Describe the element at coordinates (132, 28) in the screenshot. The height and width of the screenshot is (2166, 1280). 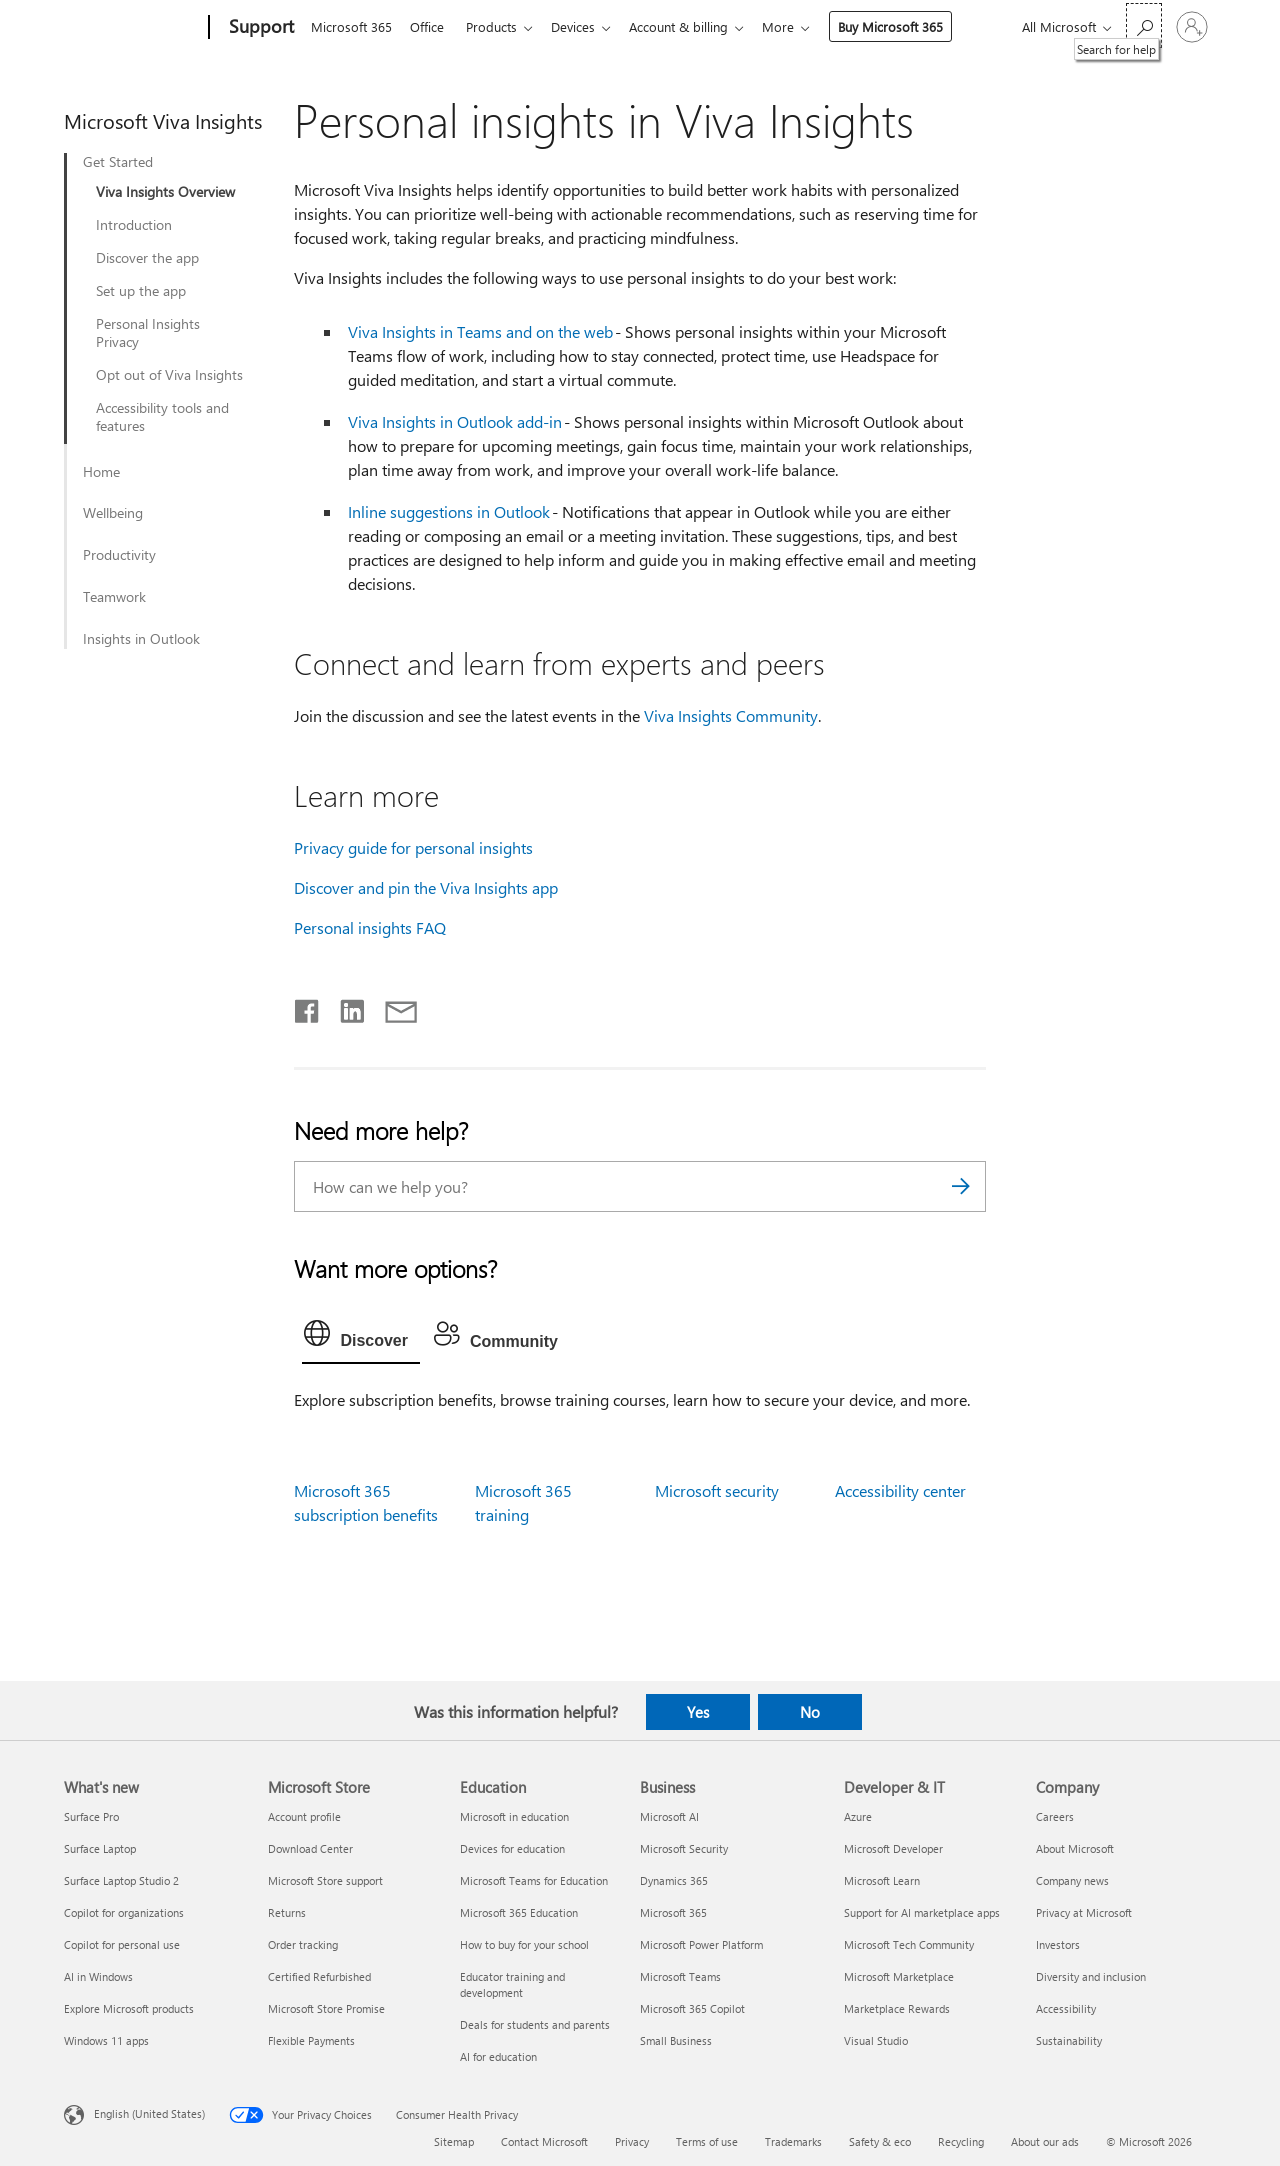
I see `[Microsoft]` at that location.